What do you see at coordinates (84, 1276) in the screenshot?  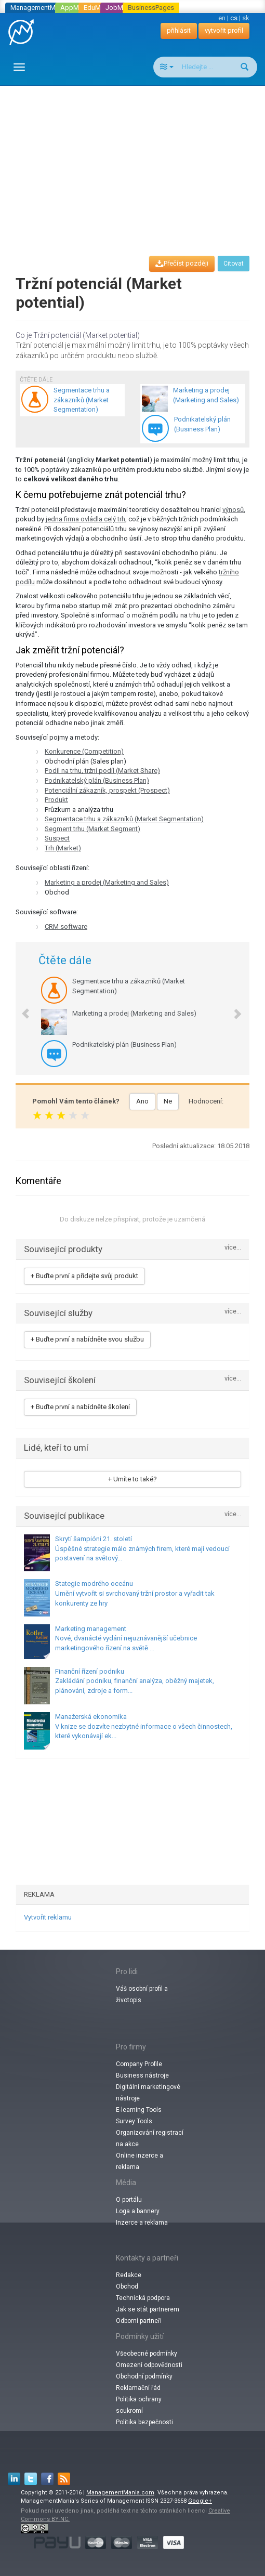 I see `+ Buďte první a přidejte svůj produkt` at bounding box center [84, 1276].